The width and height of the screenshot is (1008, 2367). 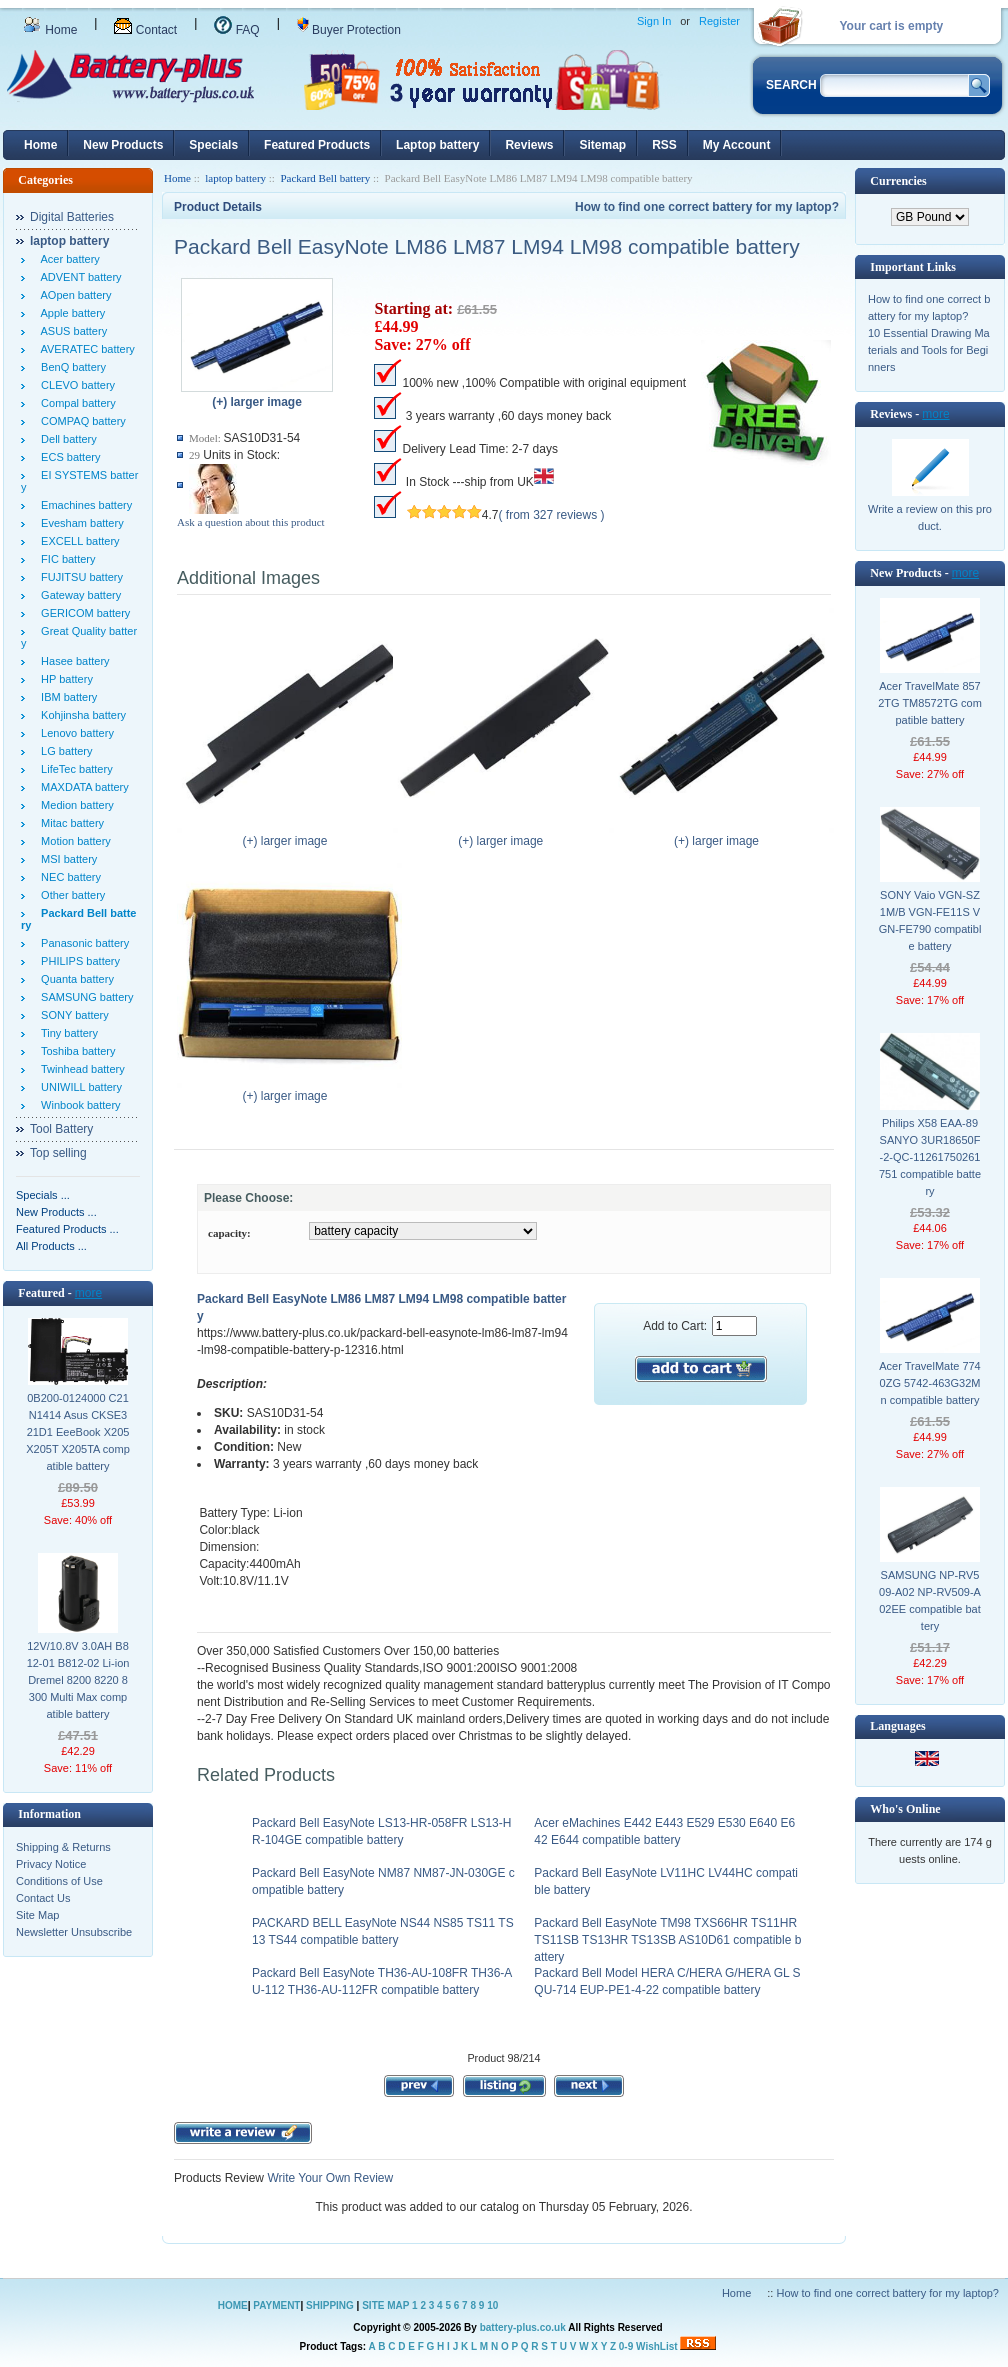 I want to click on RSS, so click(x=664, y=145).